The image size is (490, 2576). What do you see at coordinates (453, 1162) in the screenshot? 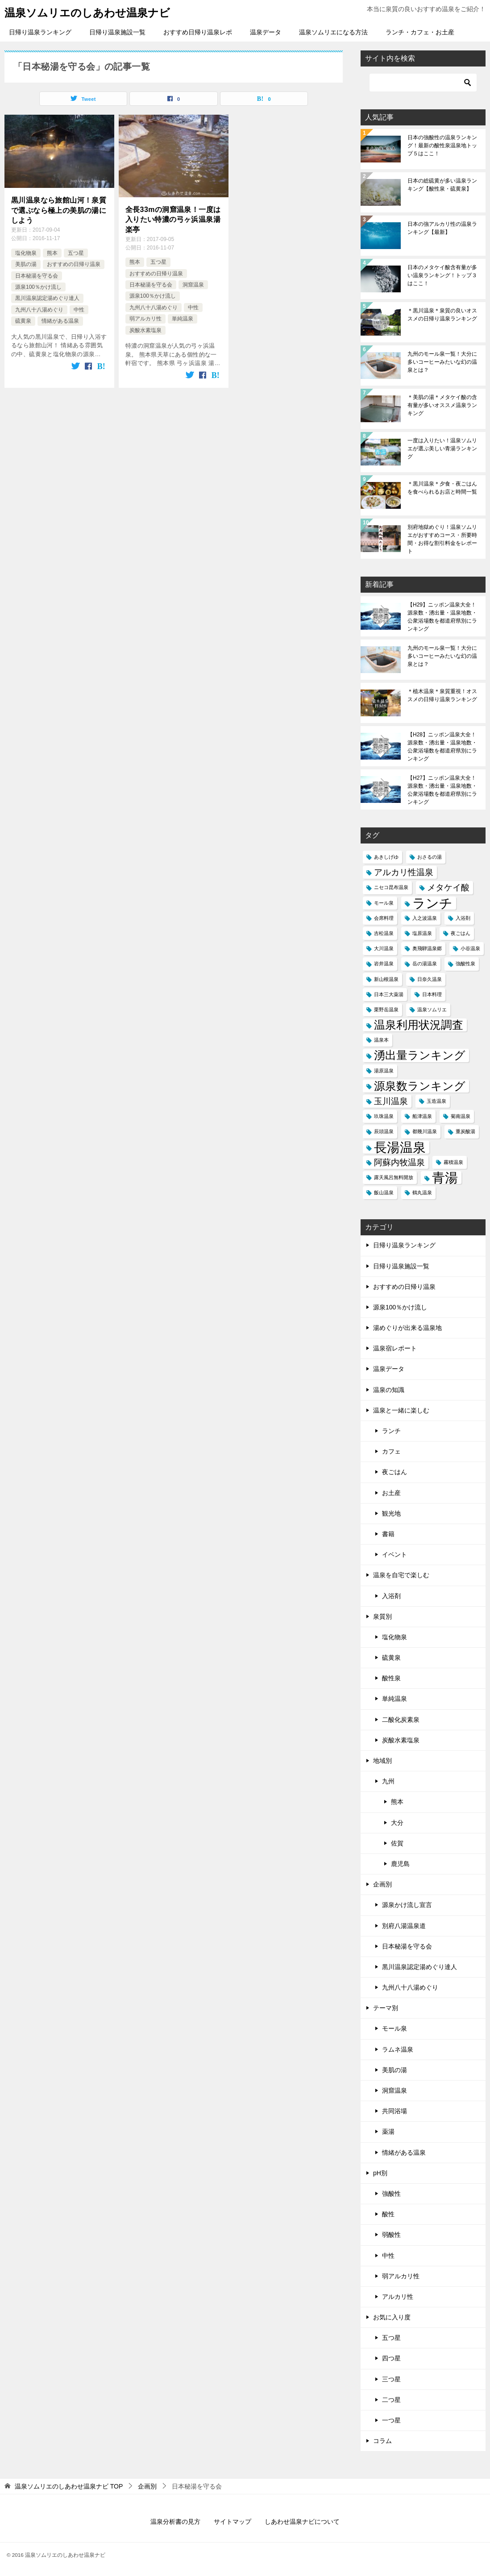
I see `霧積温泉 [霧積温泉 (1個の項目)]` at bounding box center [453, 1162].